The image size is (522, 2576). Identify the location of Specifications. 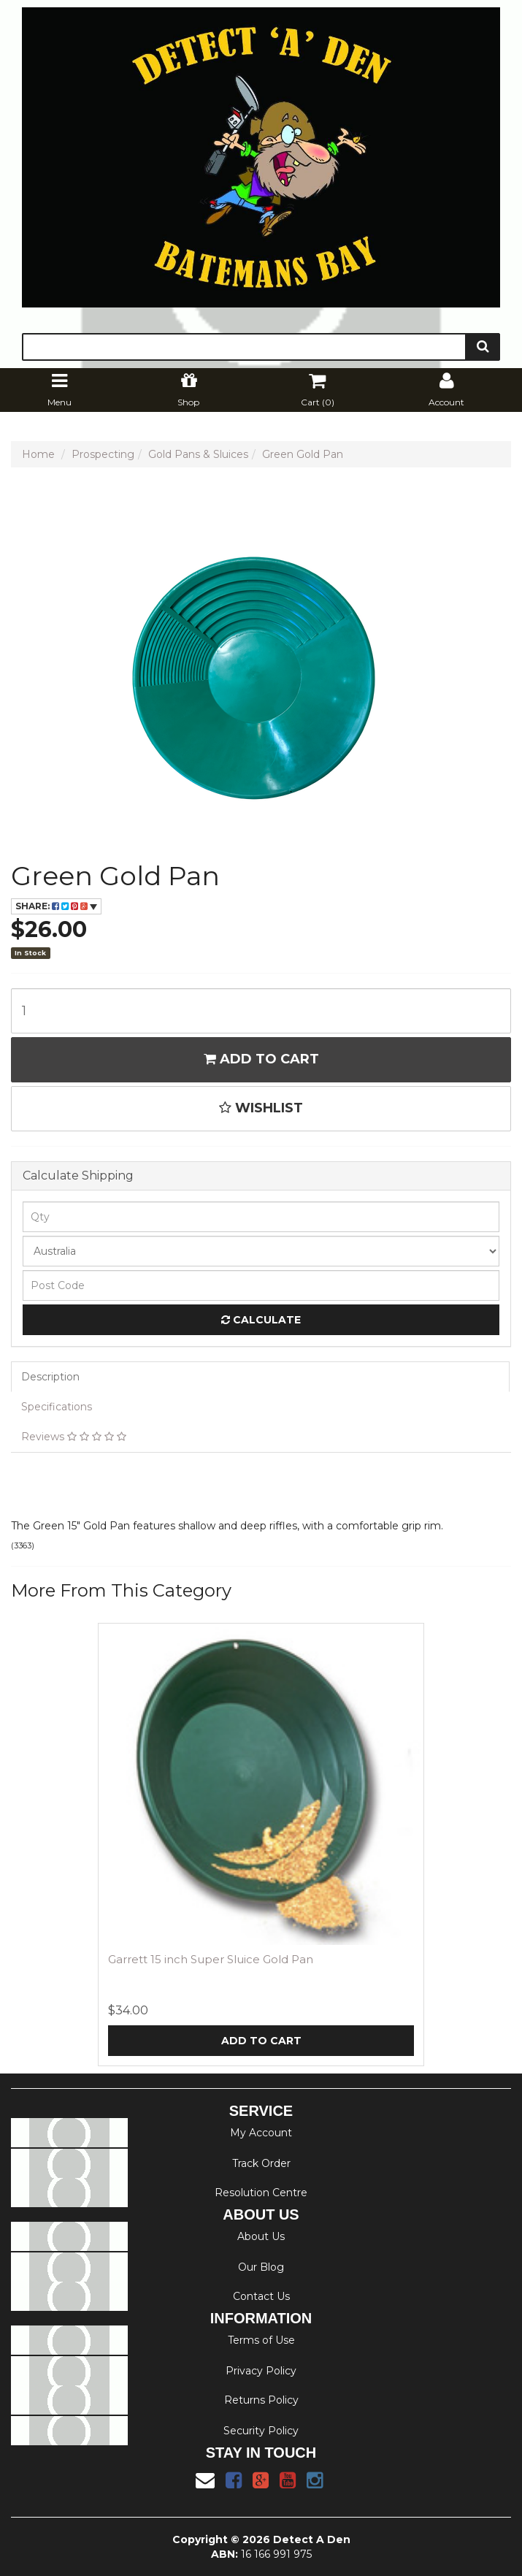
(56, 1406).